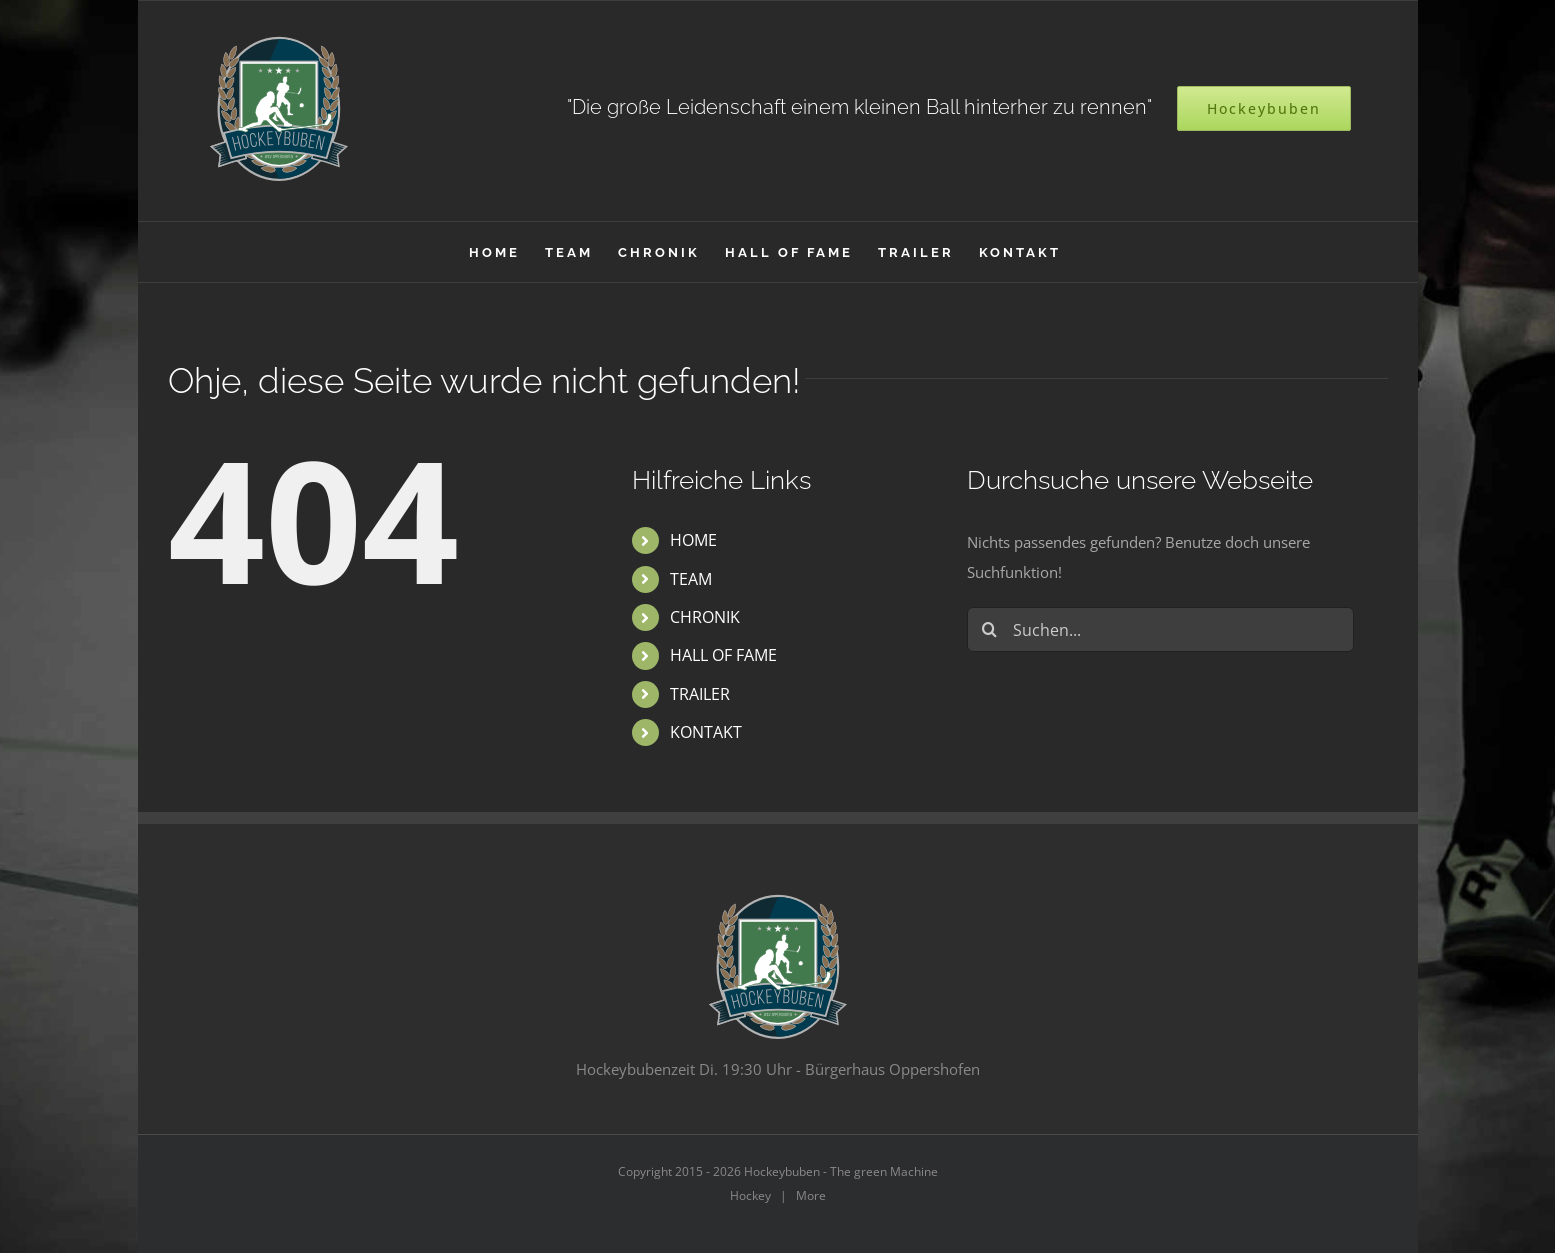 Image resolution: width=1555 pixels, height=1253 pixels. I want to click on CHRONIK, so click(705, 617).